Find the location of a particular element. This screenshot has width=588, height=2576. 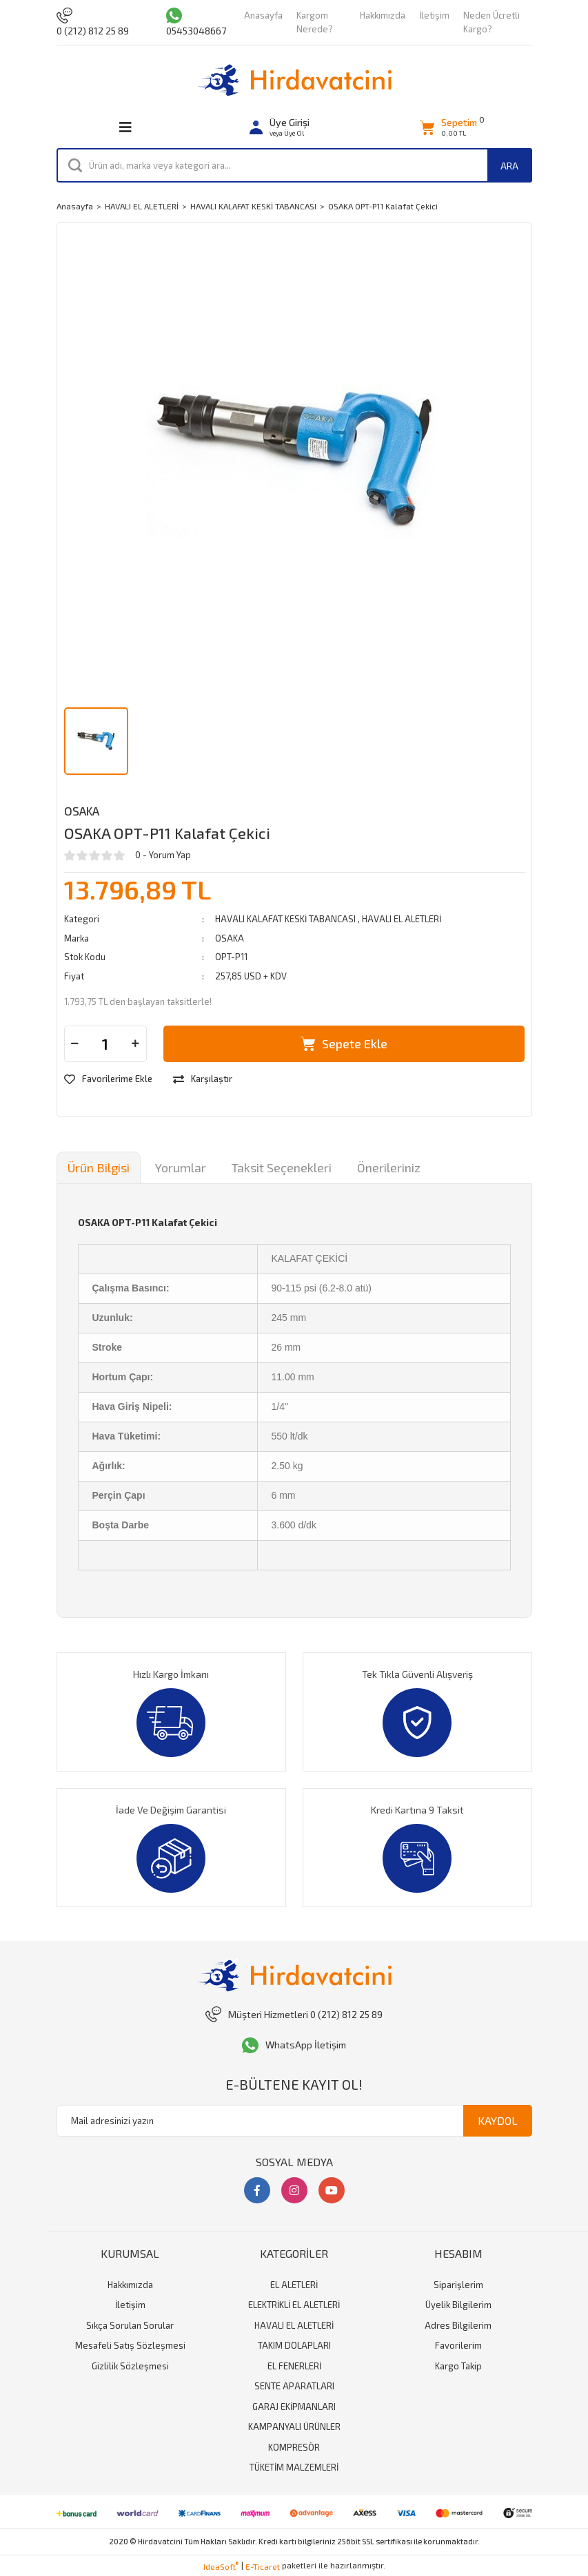

[Cart] is located at coordinates (448, 128).